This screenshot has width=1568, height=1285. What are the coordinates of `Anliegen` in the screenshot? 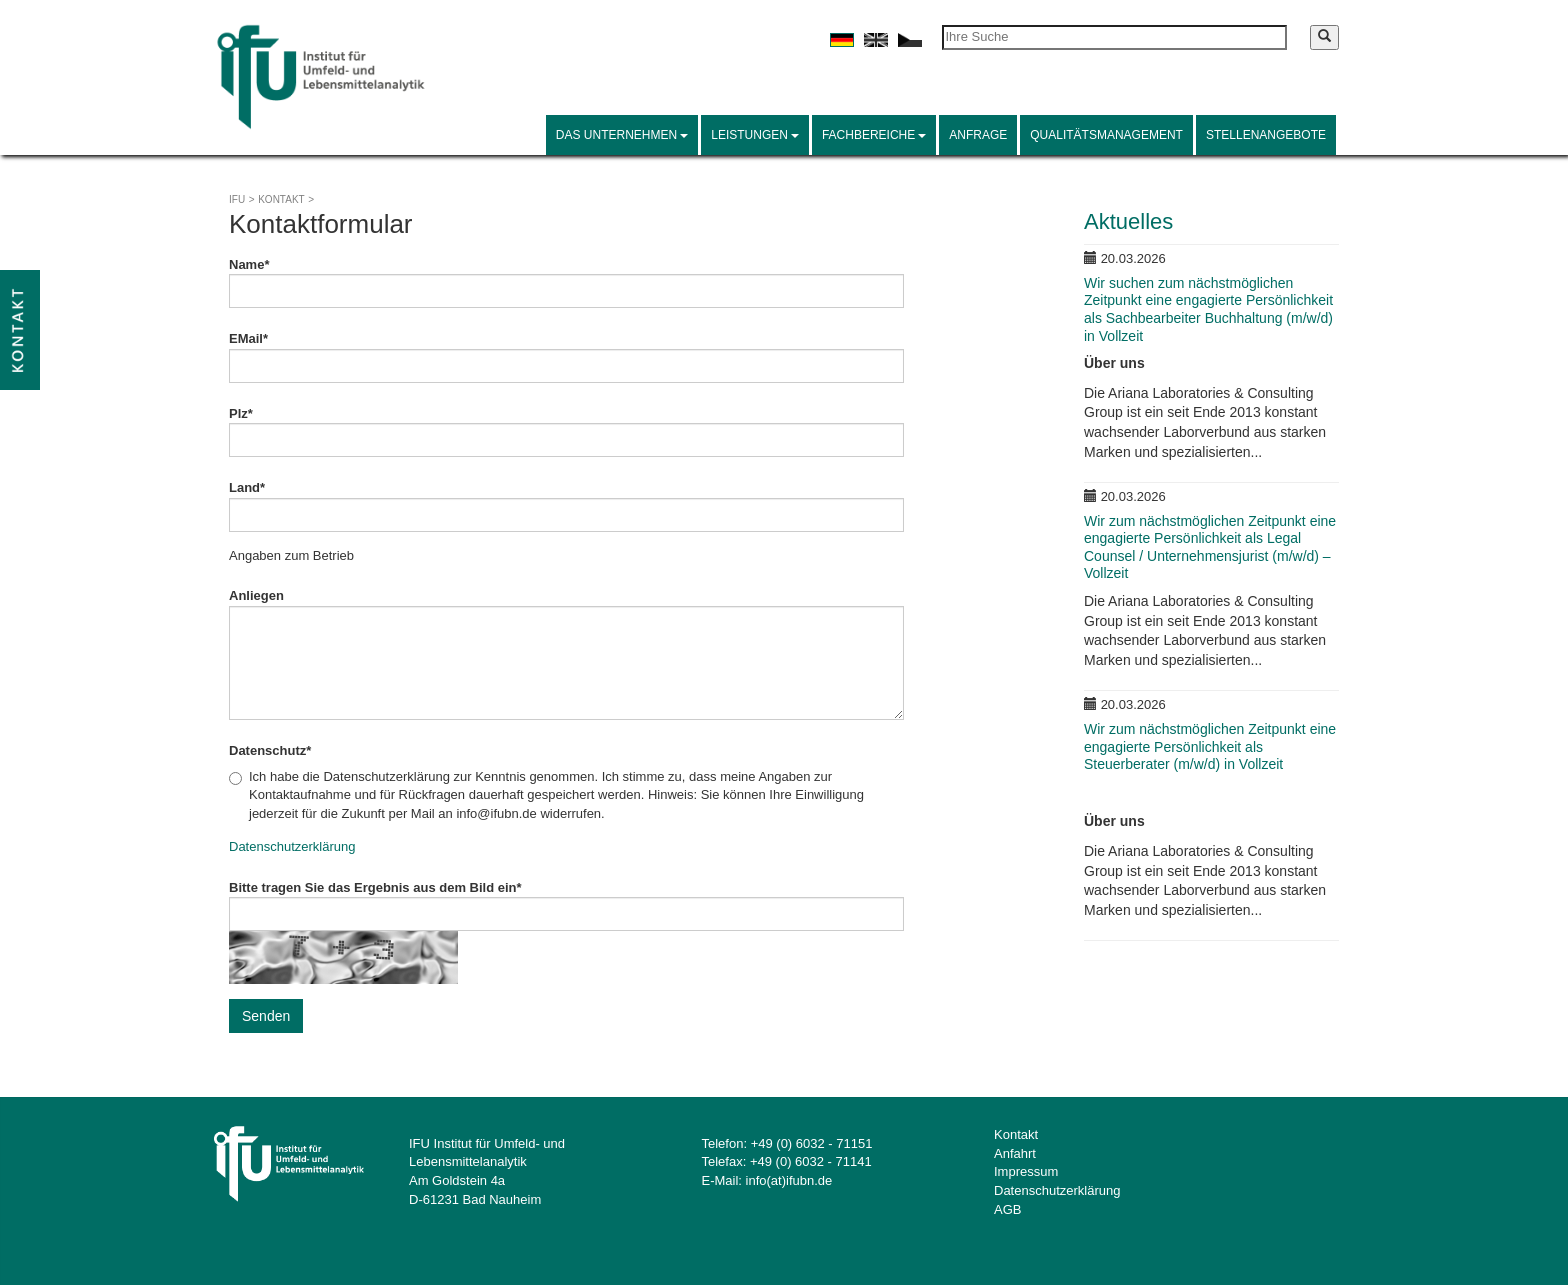 It's located at (256, 595).